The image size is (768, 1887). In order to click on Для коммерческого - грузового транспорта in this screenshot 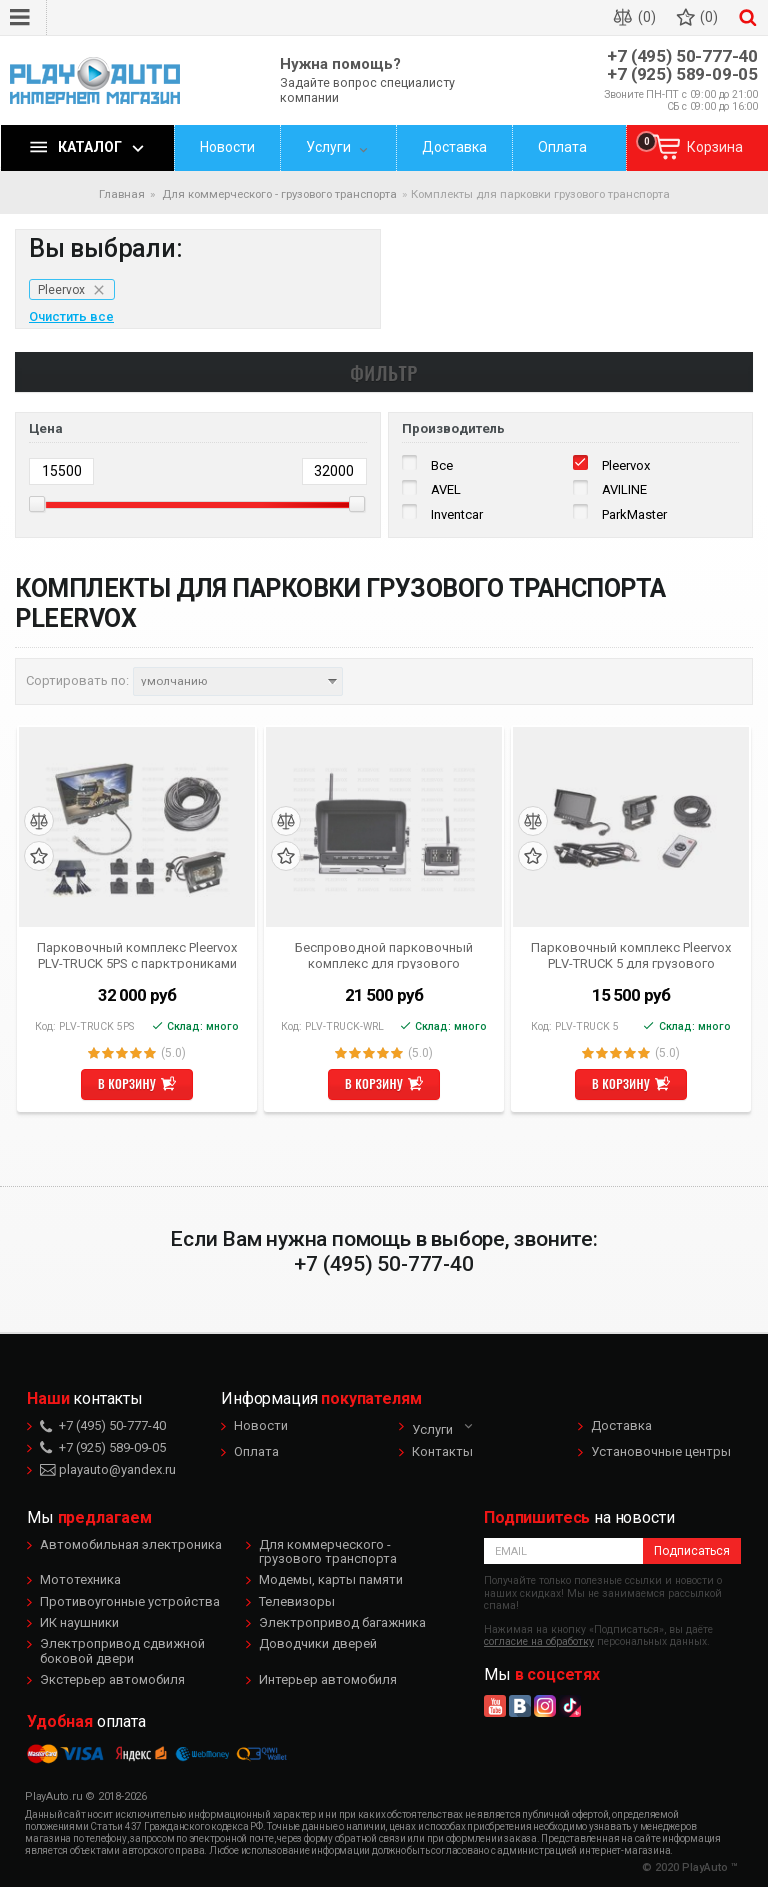, I will do `click(328, 1551)`.